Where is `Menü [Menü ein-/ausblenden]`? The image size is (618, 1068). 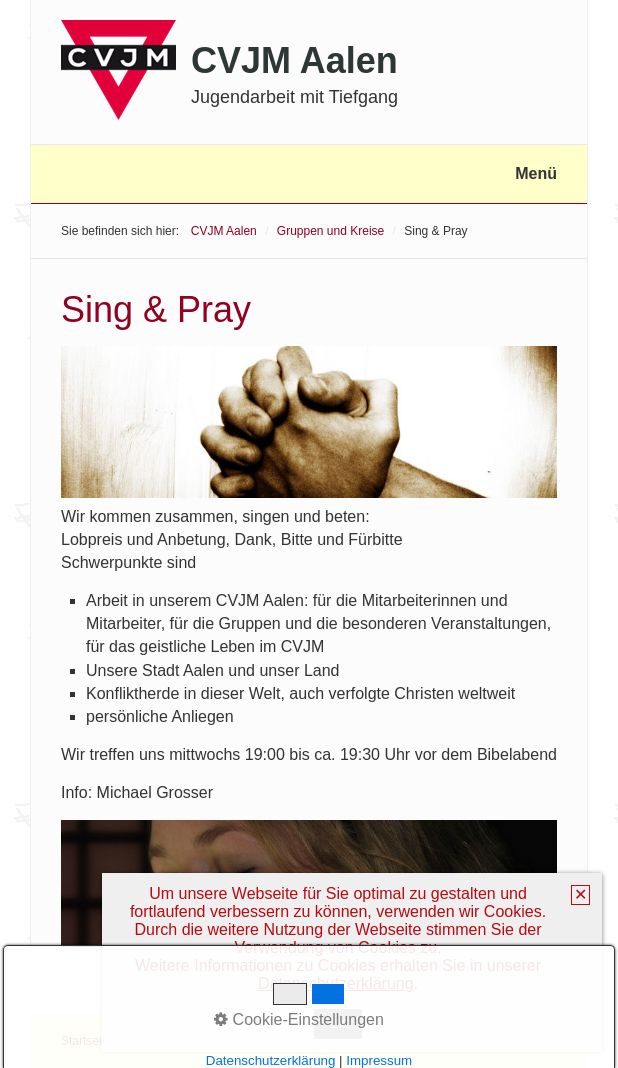
Menü [Menü ein-/ausblenden] is located at coordinates (536, 173).